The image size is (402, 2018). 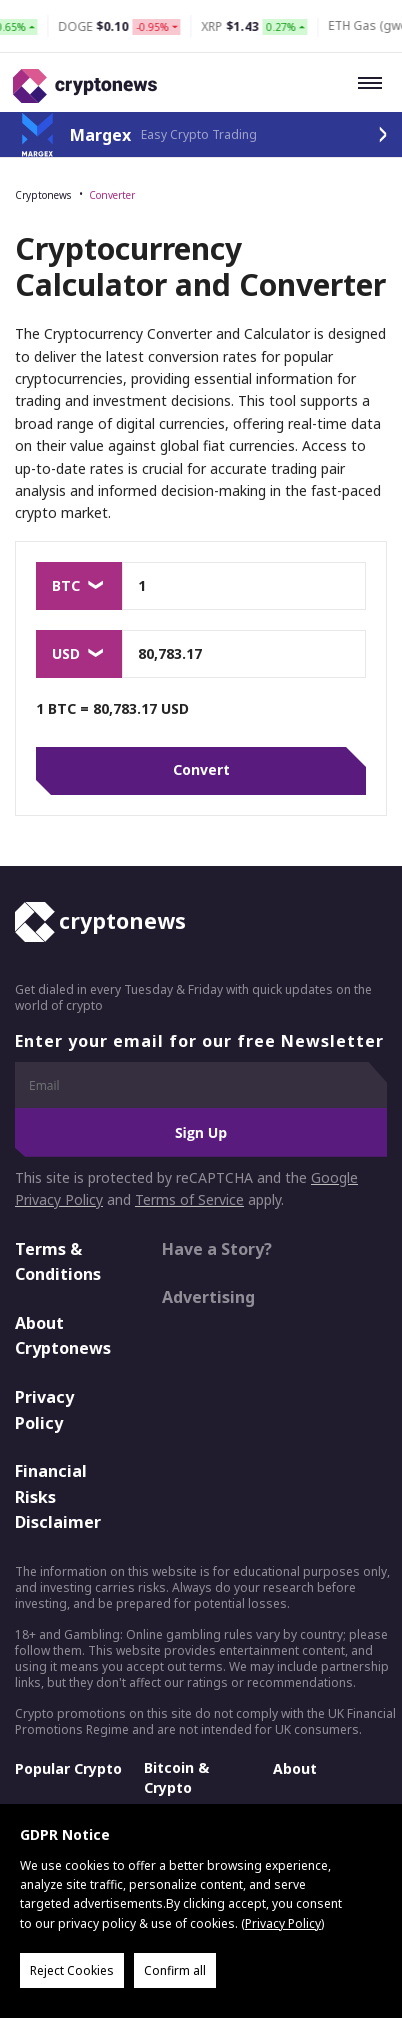 What do you see at coordinates (201, 770) in the screenshot?
I see `Convert` at bounding box center [201, 770].